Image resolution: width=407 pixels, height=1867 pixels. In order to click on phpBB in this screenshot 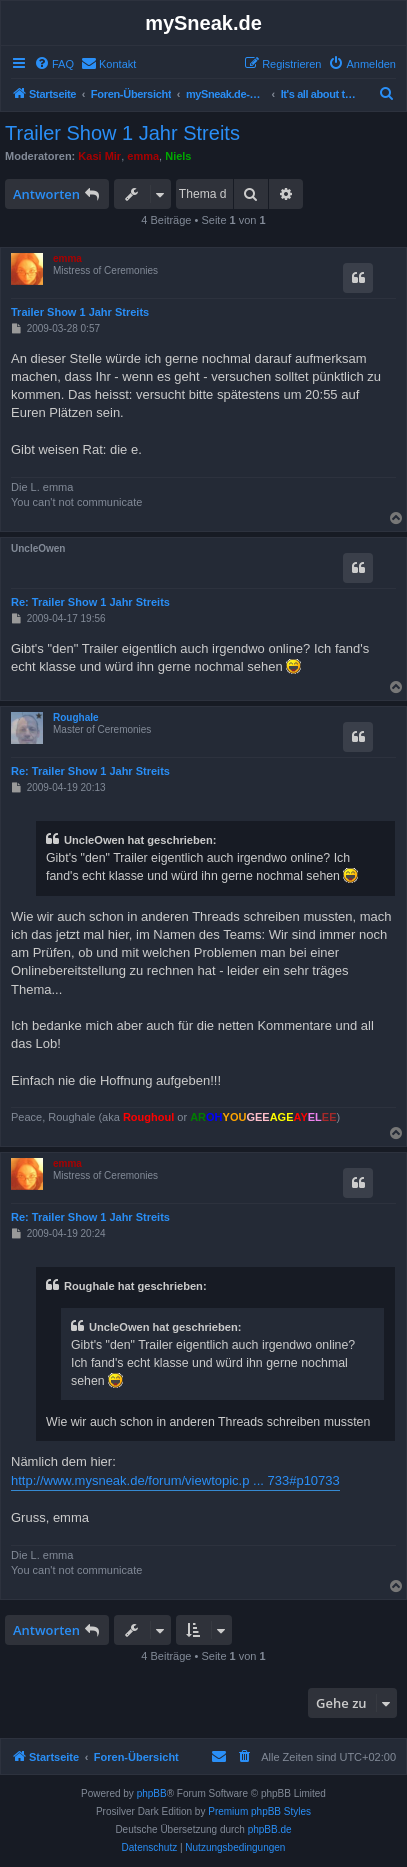, I will do `click(152, 1793)`.